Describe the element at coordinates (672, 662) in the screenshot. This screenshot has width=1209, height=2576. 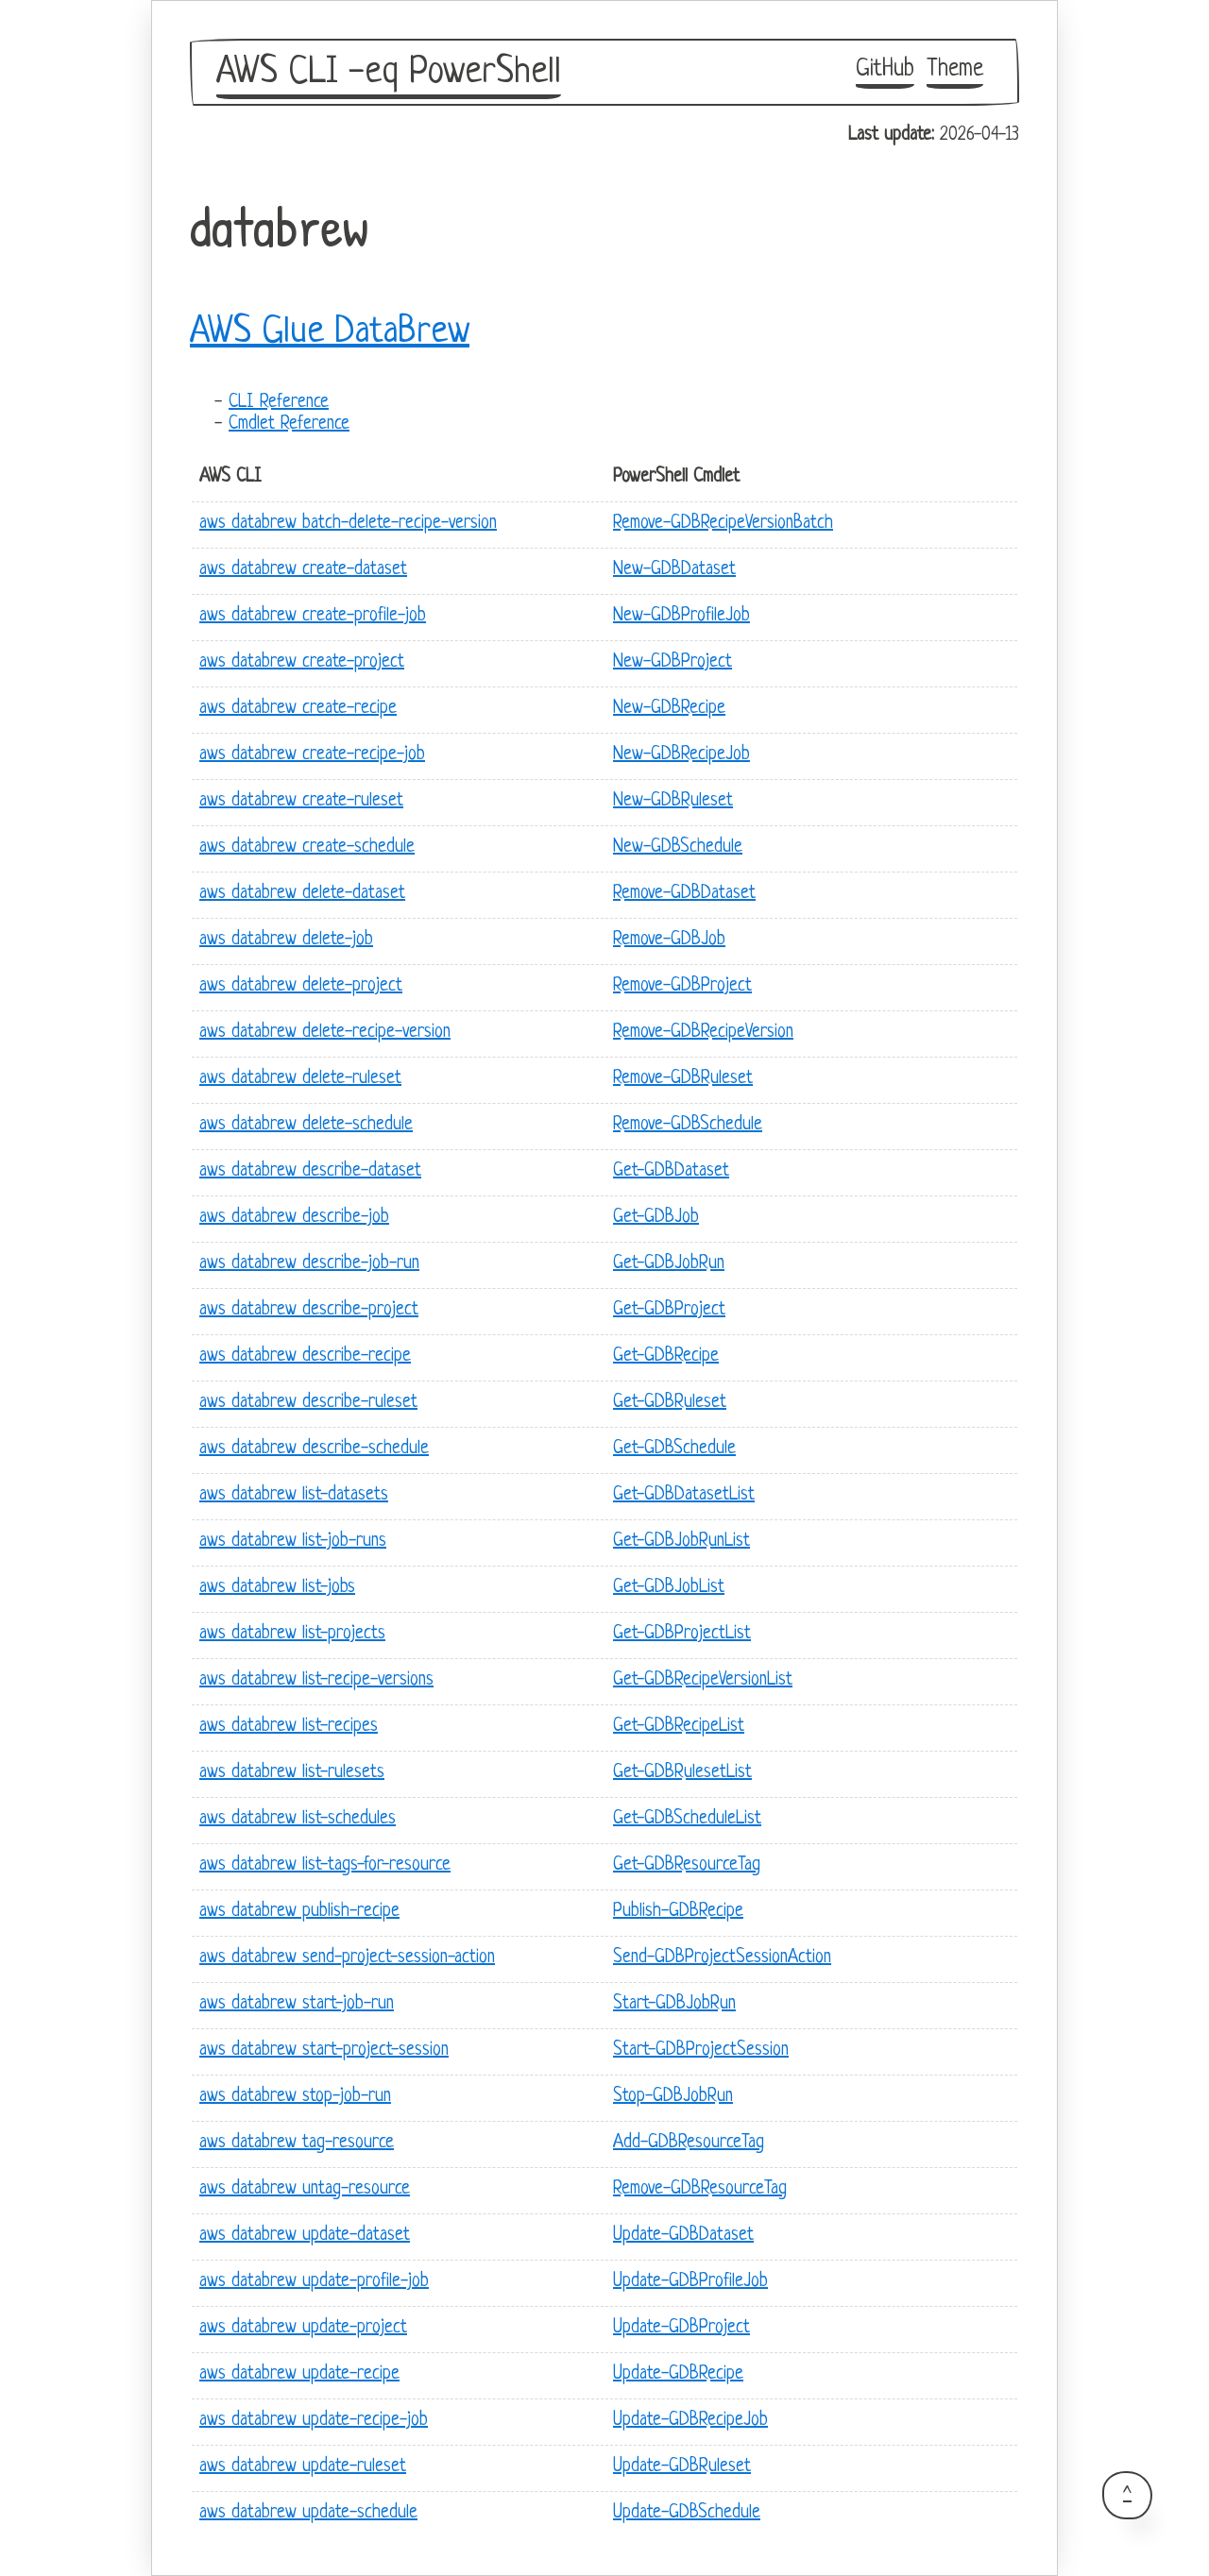
I see `New-GDBProject` at that location.